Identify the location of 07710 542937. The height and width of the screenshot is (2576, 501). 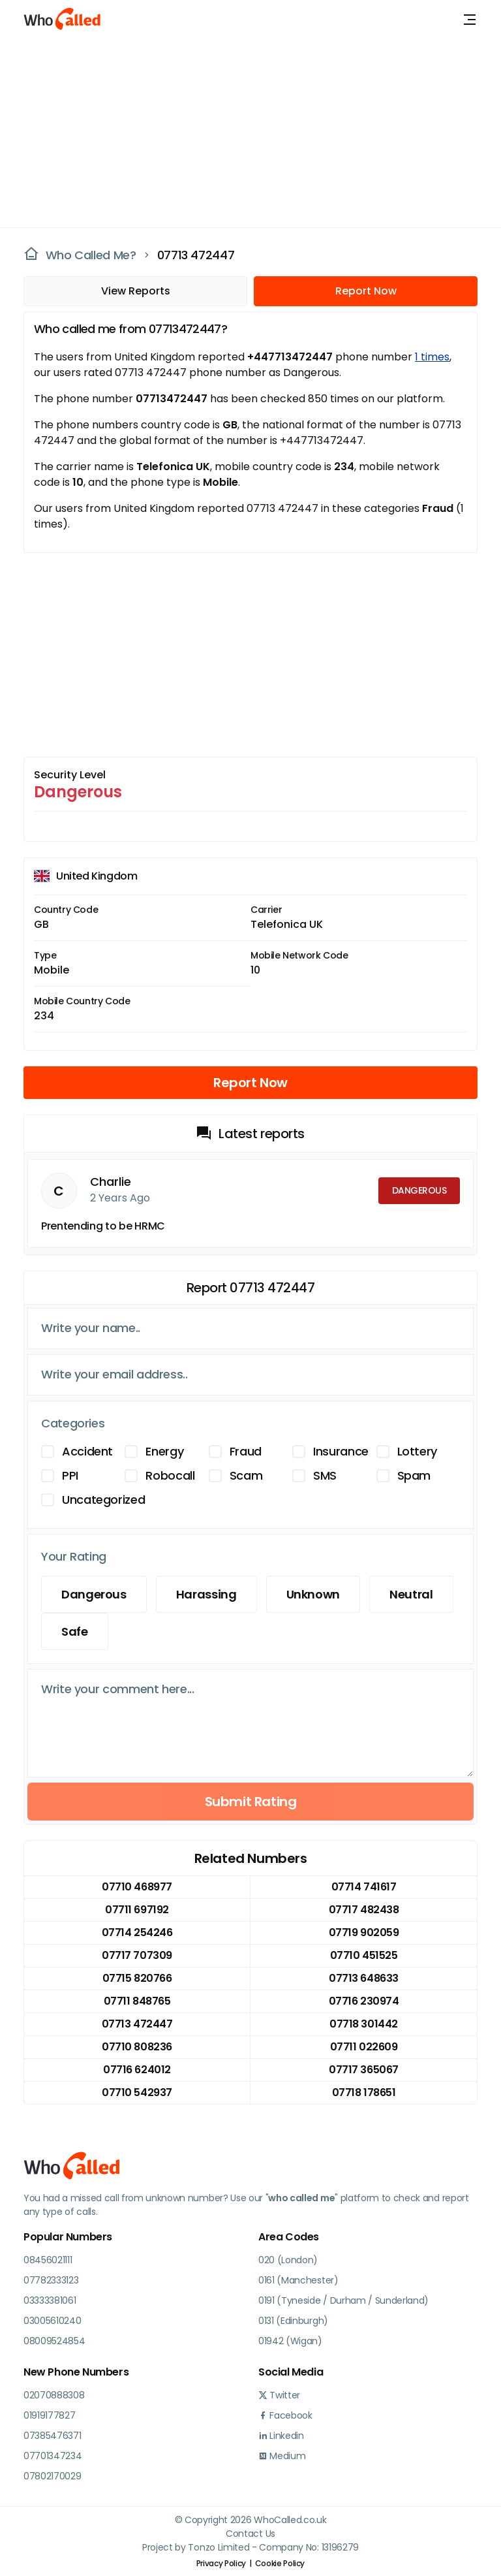
(137, 2092).